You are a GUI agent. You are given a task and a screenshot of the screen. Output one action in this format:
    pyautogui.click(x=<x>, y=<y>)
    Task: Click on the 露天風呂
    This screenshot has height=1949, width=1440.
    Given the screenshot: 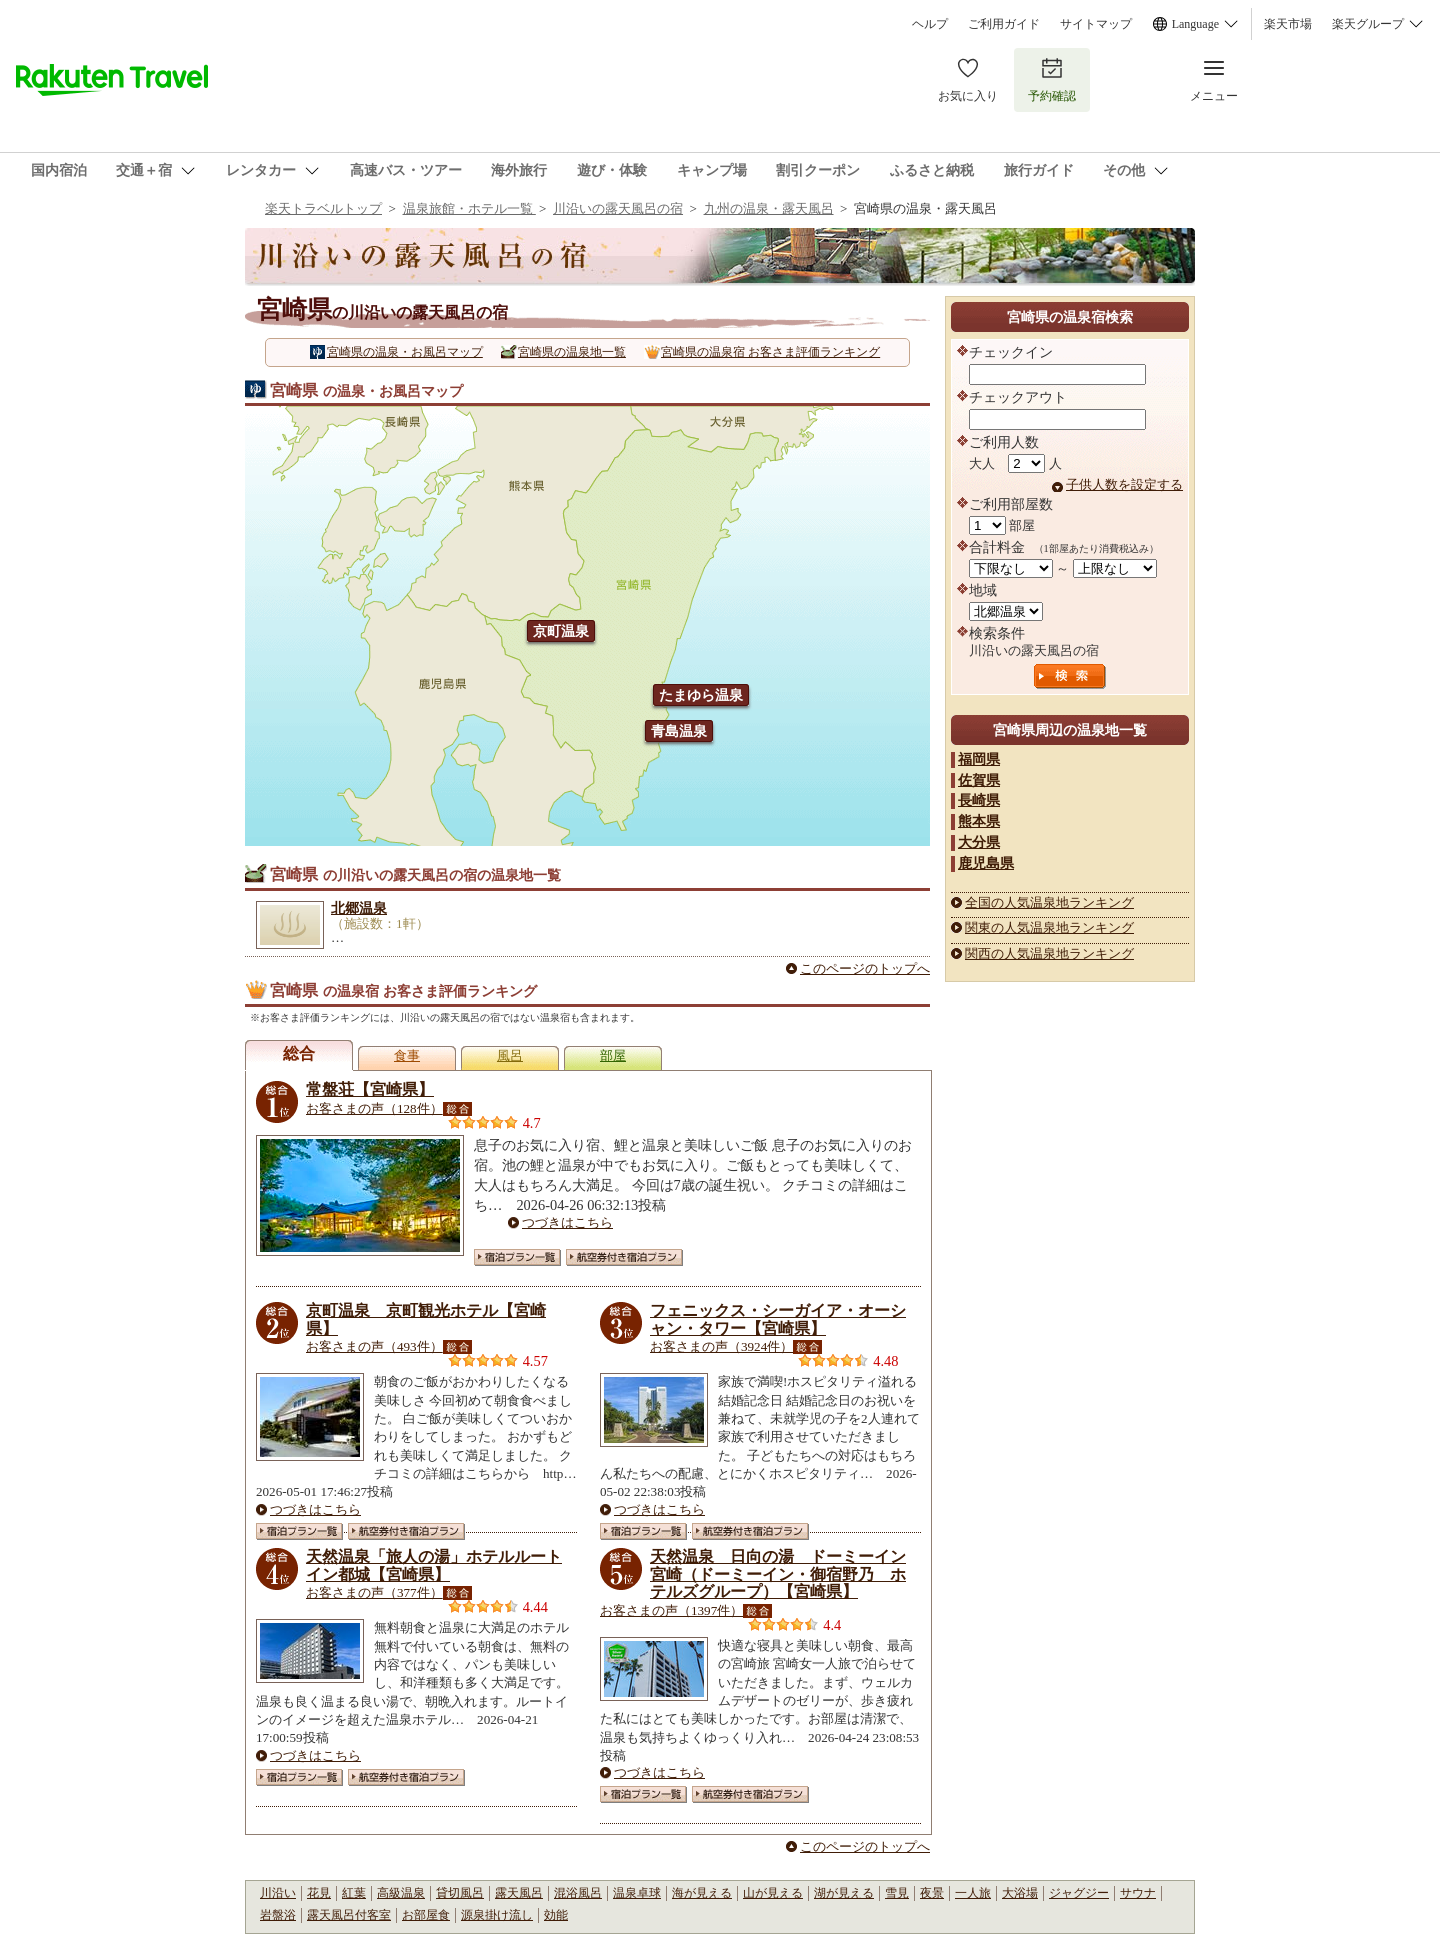 What is the action you would take?
    pyautogui.click(x=519, y=1893)
    